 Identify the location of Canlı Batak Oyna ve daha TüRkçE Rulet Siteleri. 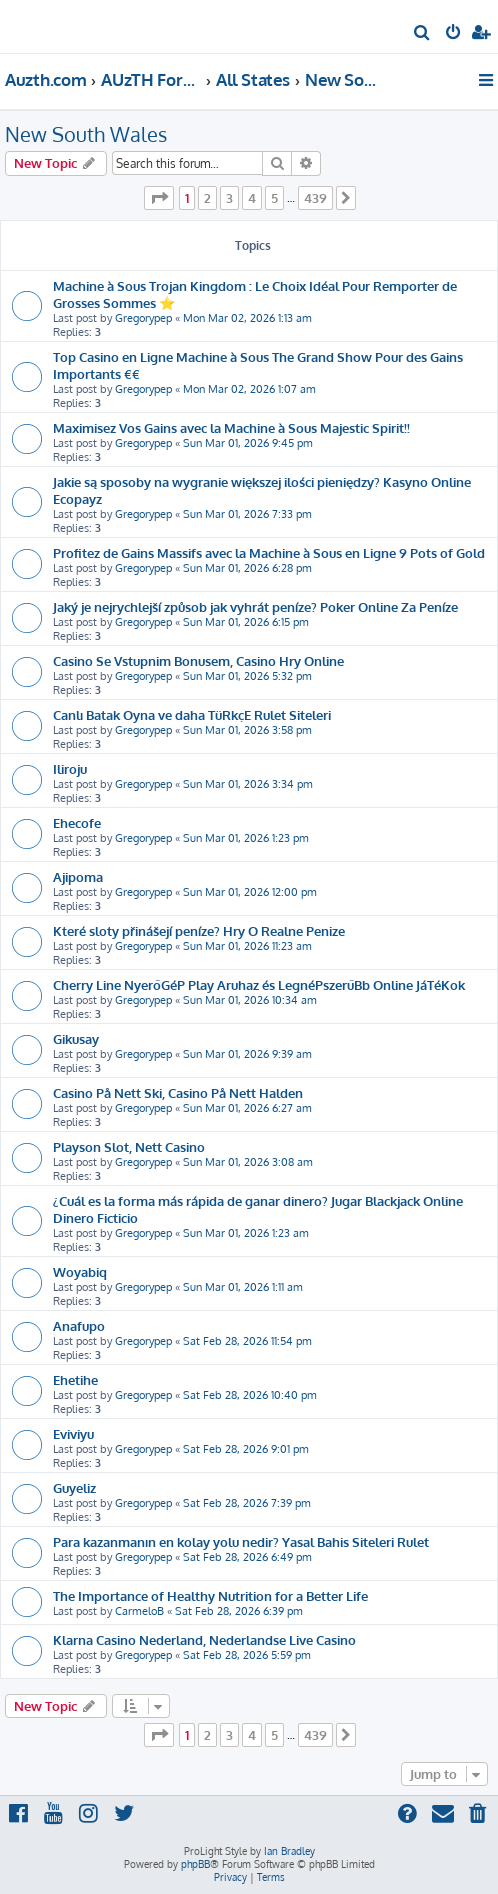
(192, 714).